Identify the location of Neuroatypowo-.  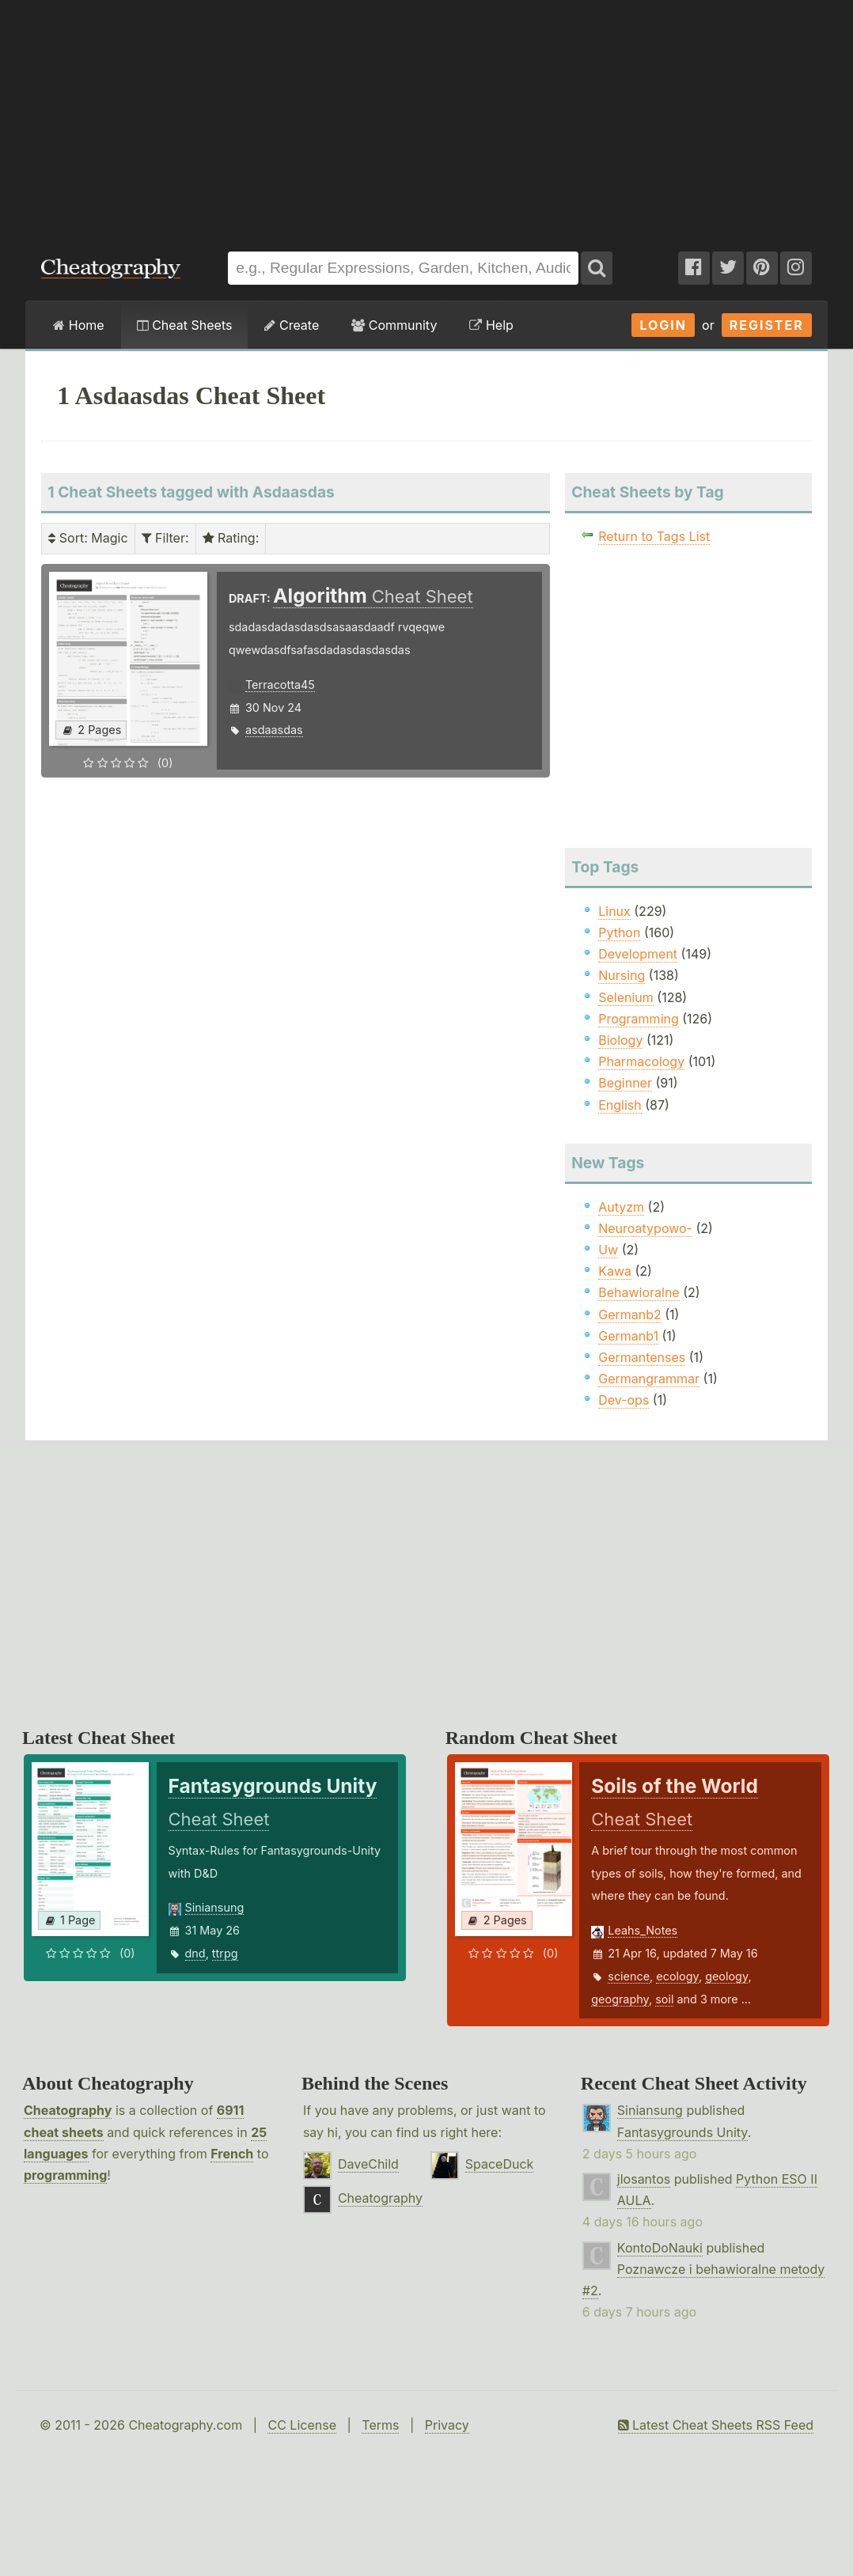
(645, 1228).